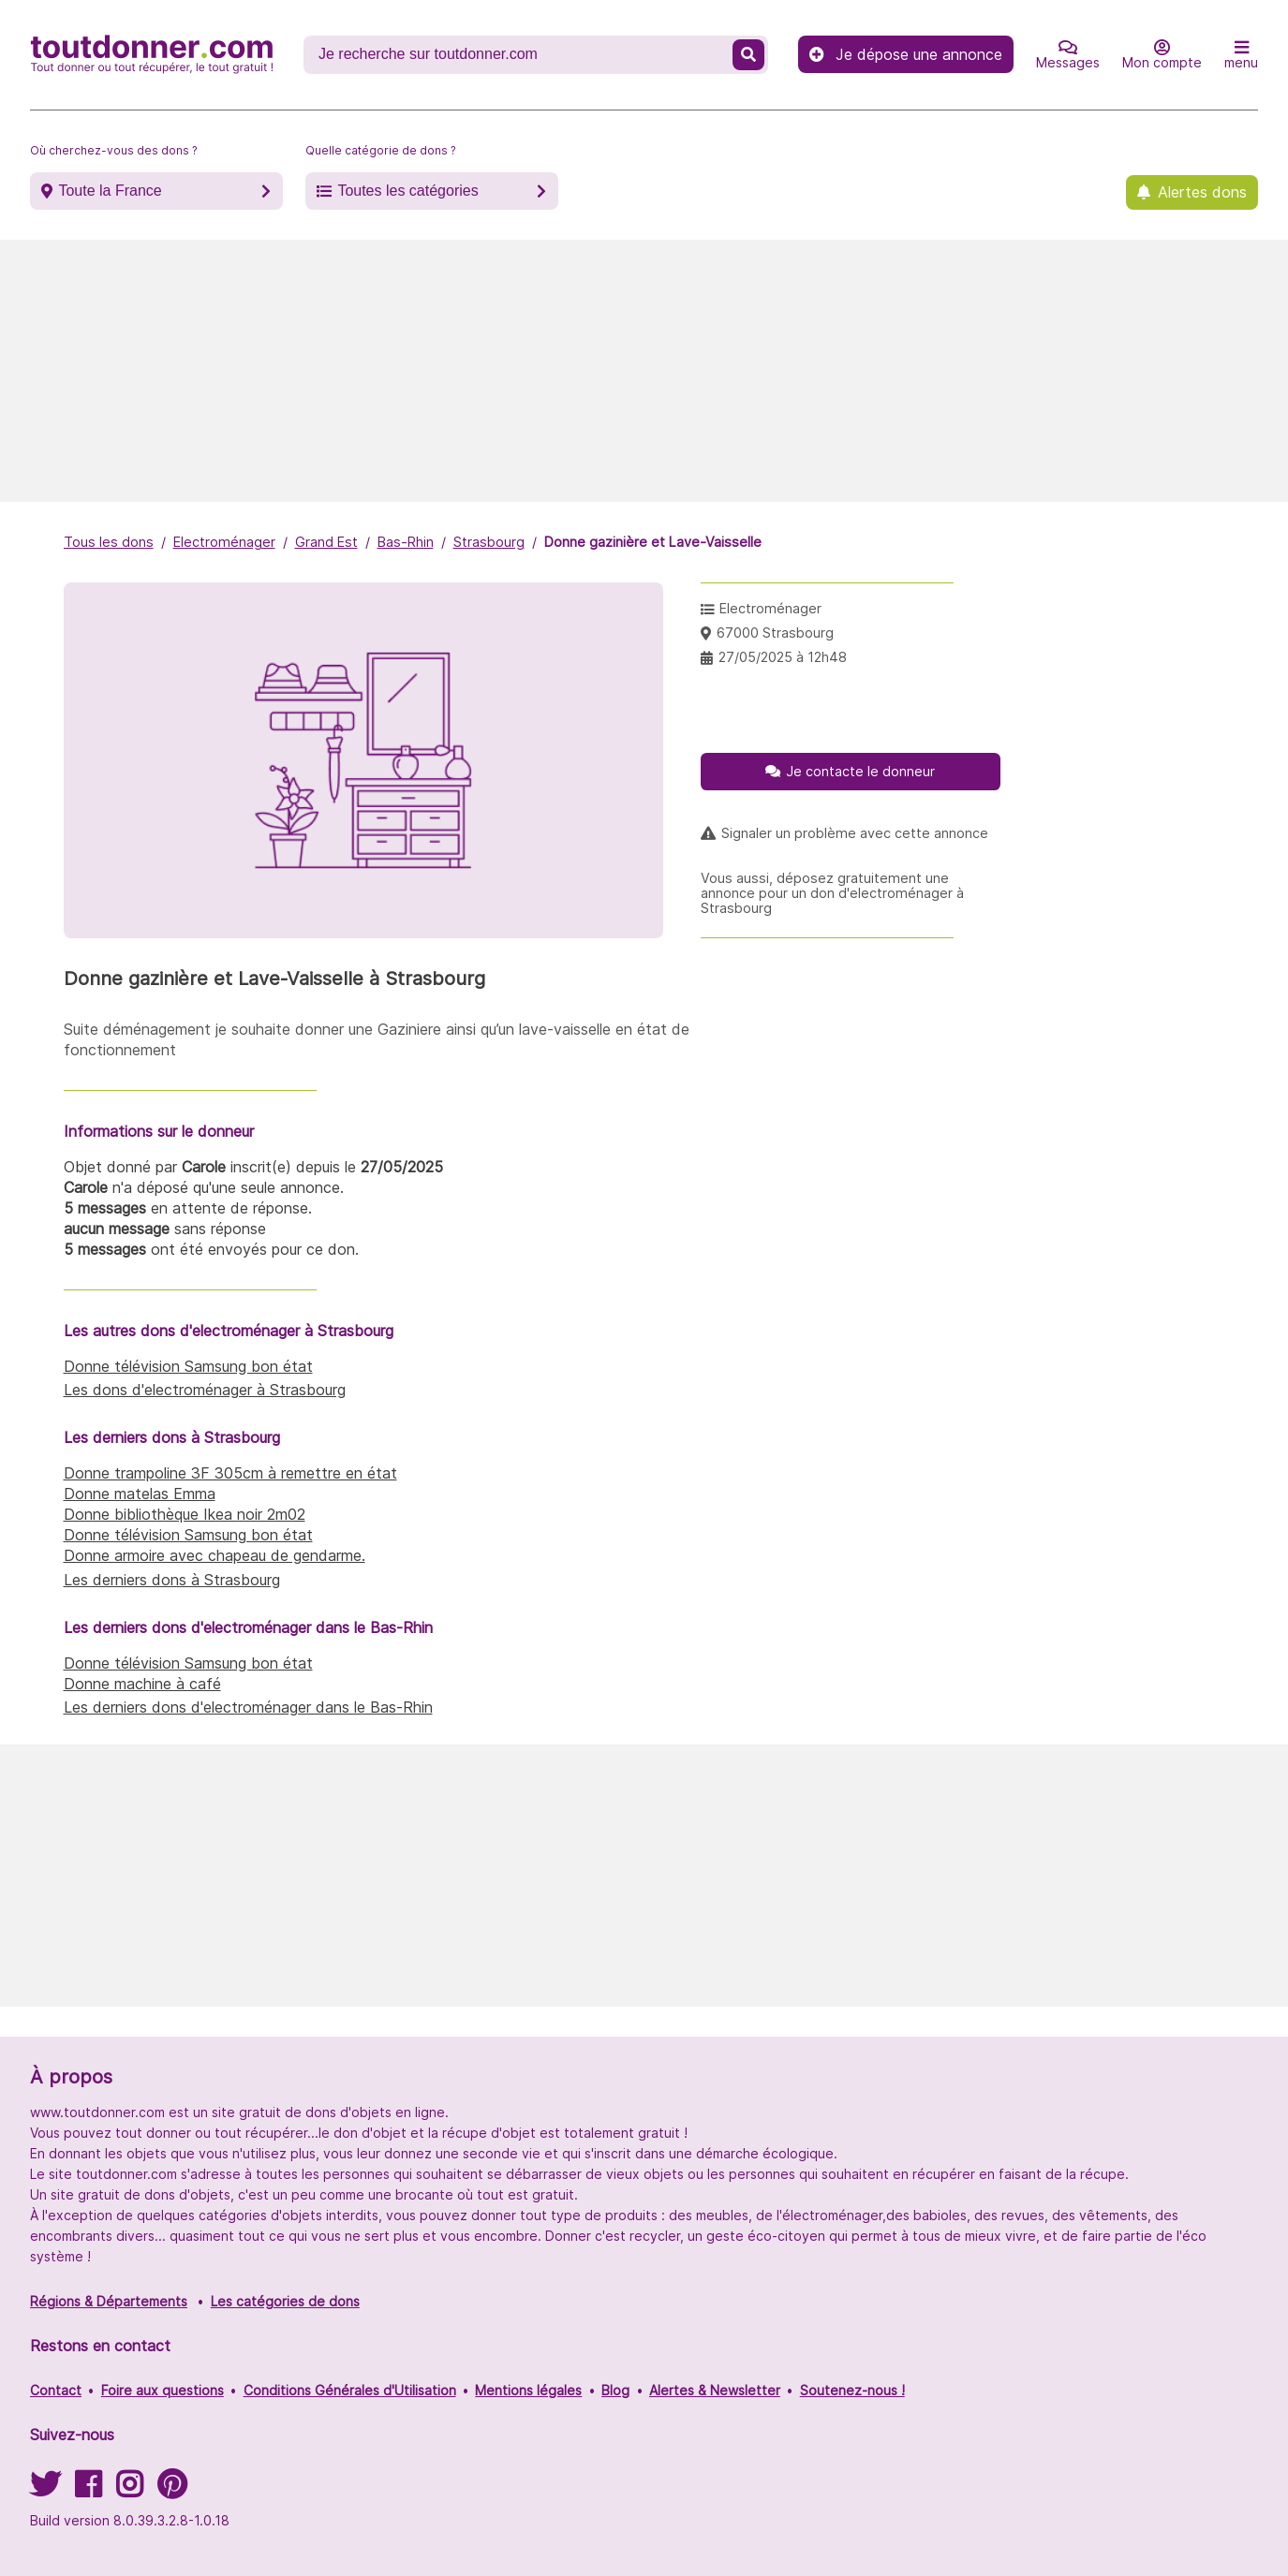  I want to click on [Suivez-nous sur Instagram], so click(129, 2490).